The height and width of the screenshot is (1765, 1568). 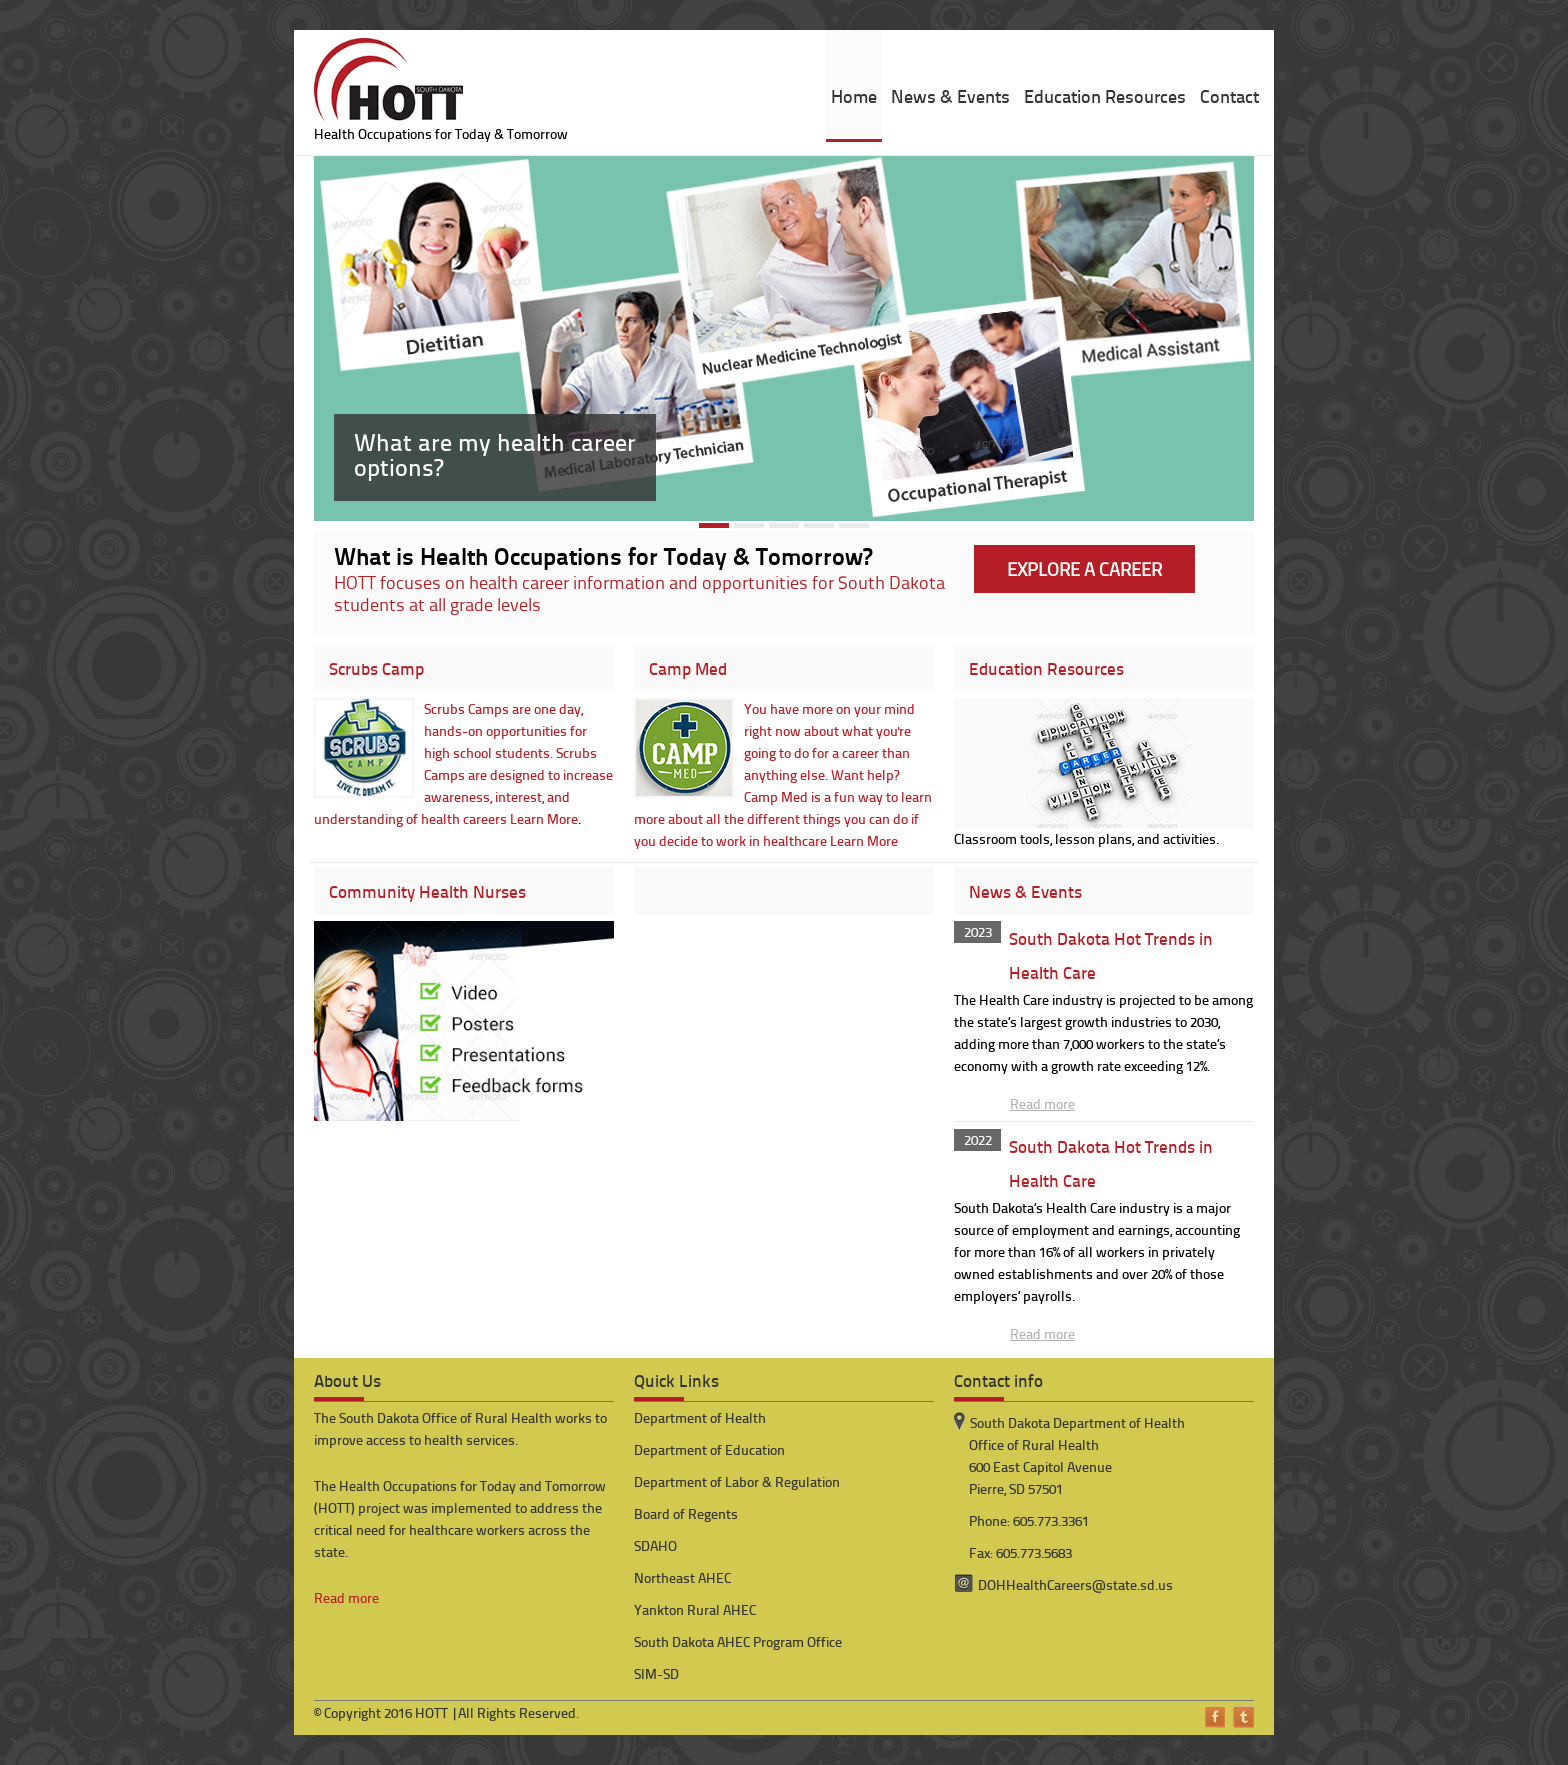 I want to click on Community Health Nurses, so click(x=427, y=891).